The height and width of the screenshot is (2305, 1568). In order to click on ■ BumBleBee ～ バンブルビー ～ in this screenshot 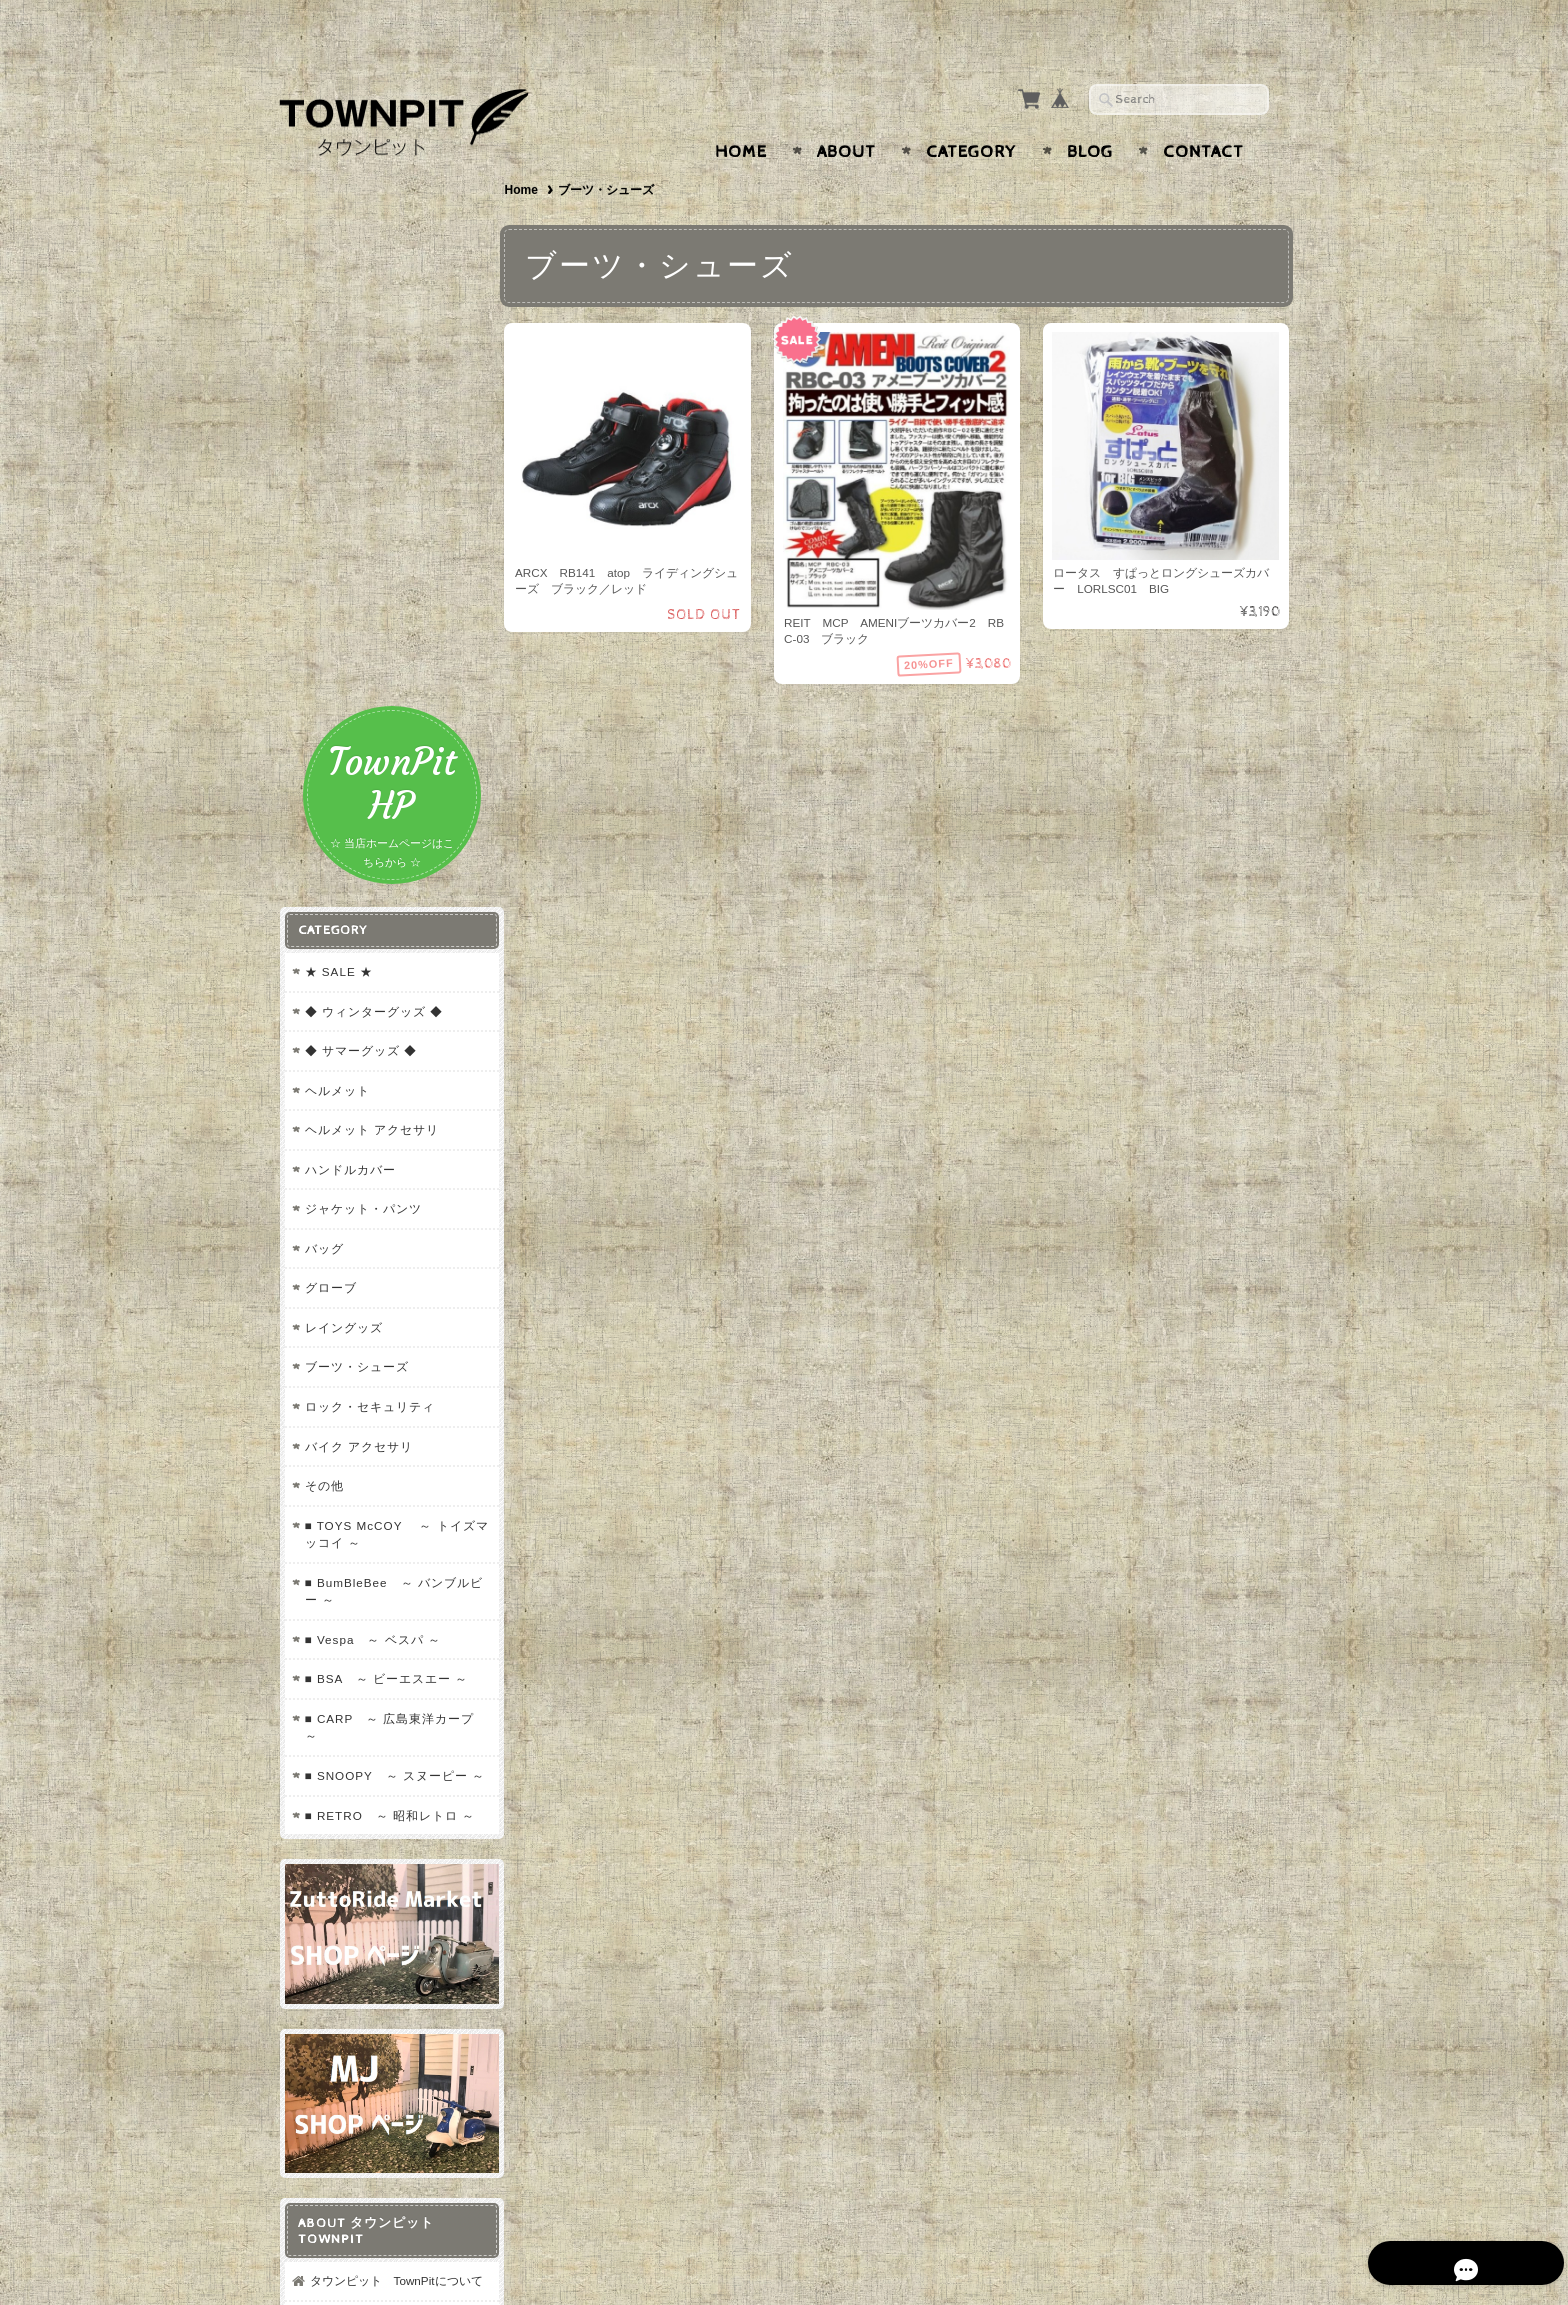, I will do `click(386, 1015)`.